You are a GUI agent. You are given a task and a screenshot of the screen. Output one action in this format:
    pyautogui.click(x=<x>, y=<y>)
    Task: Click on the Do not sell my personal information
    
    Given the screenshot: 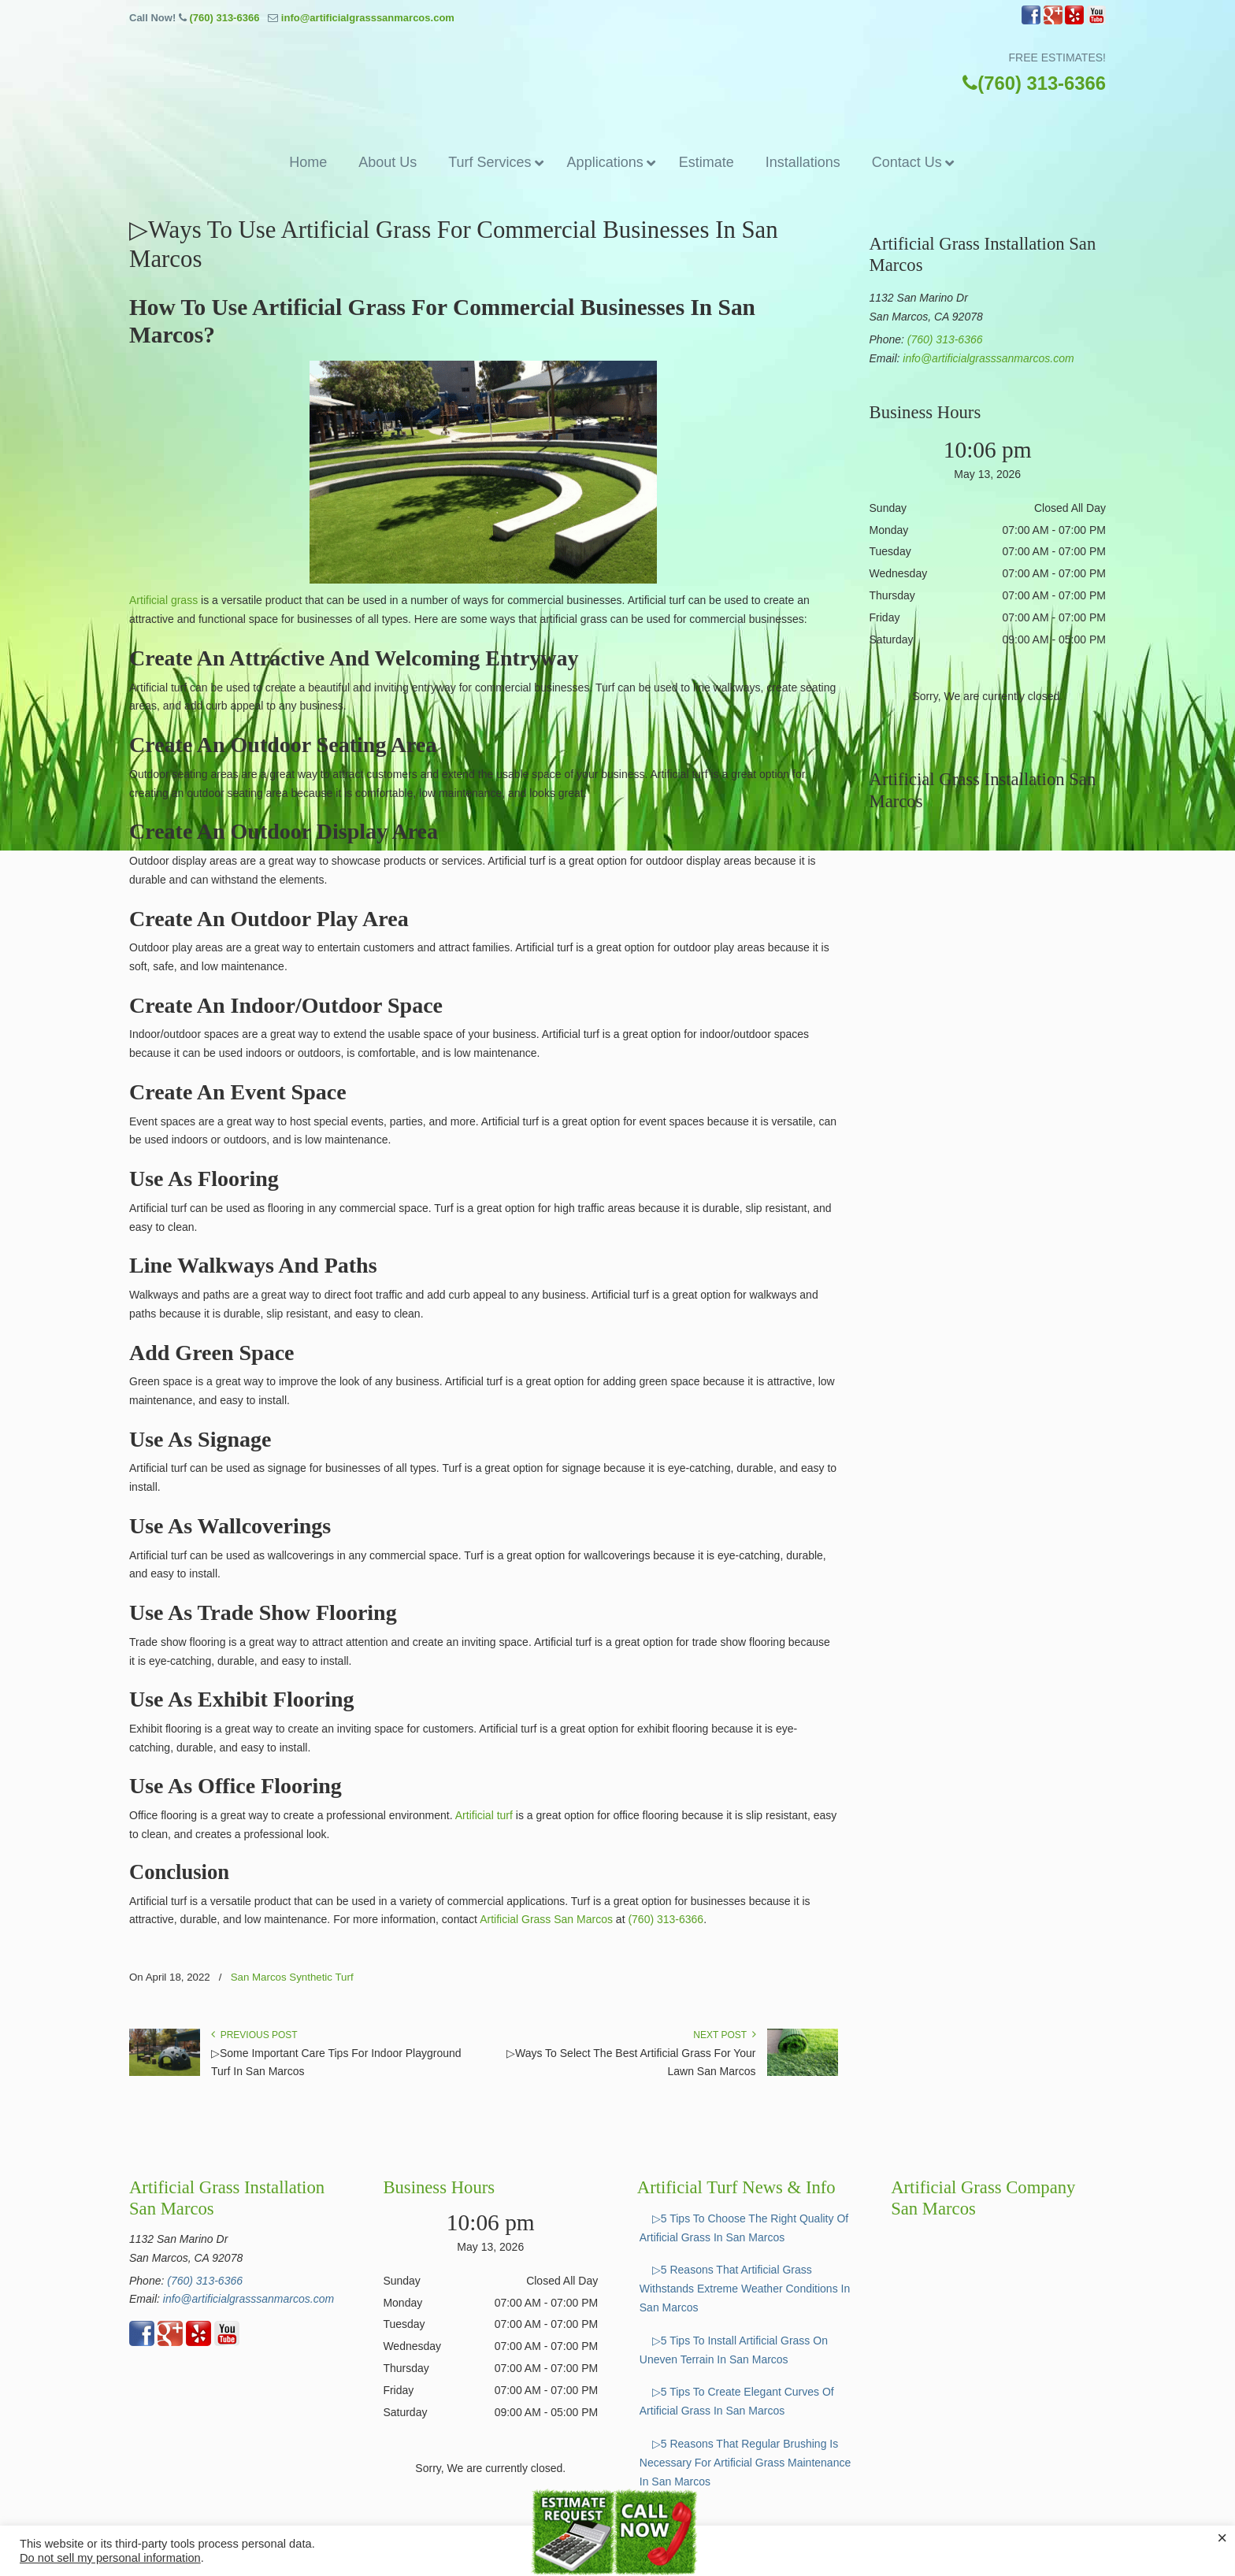 What is the action you would take?
    pyautogui.click(x=110, y=2558)
    